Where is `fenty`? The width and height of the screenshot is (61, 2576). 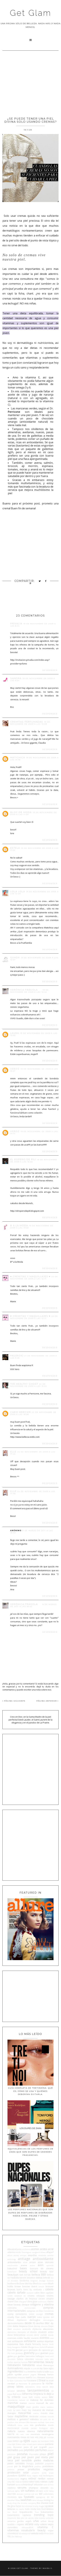
fenty is located at coordinates (9, 2347).